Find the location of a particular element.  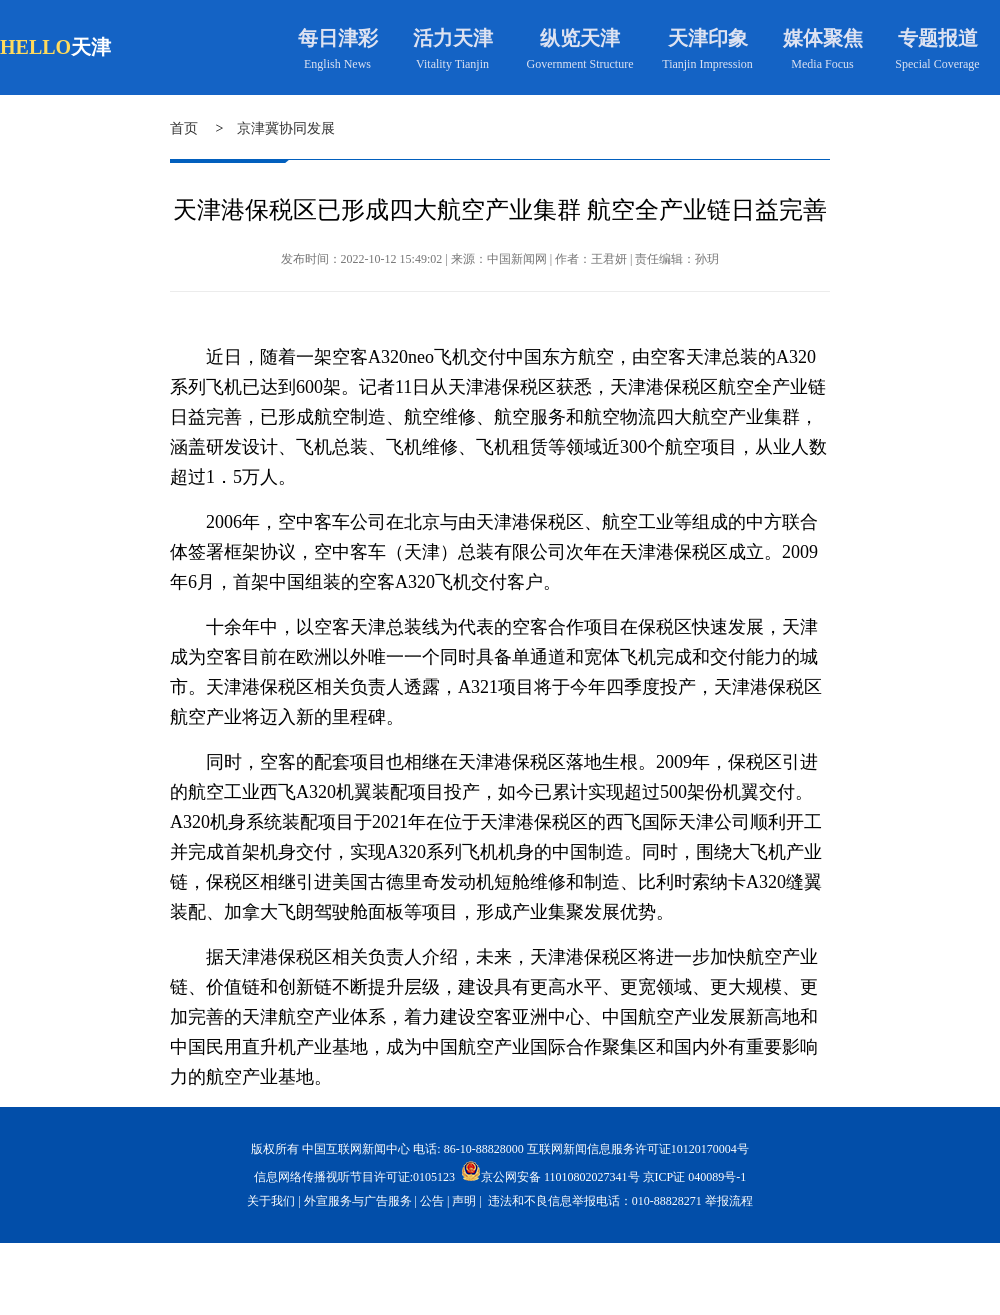

天津印象 is located at coordinates (708, 38).